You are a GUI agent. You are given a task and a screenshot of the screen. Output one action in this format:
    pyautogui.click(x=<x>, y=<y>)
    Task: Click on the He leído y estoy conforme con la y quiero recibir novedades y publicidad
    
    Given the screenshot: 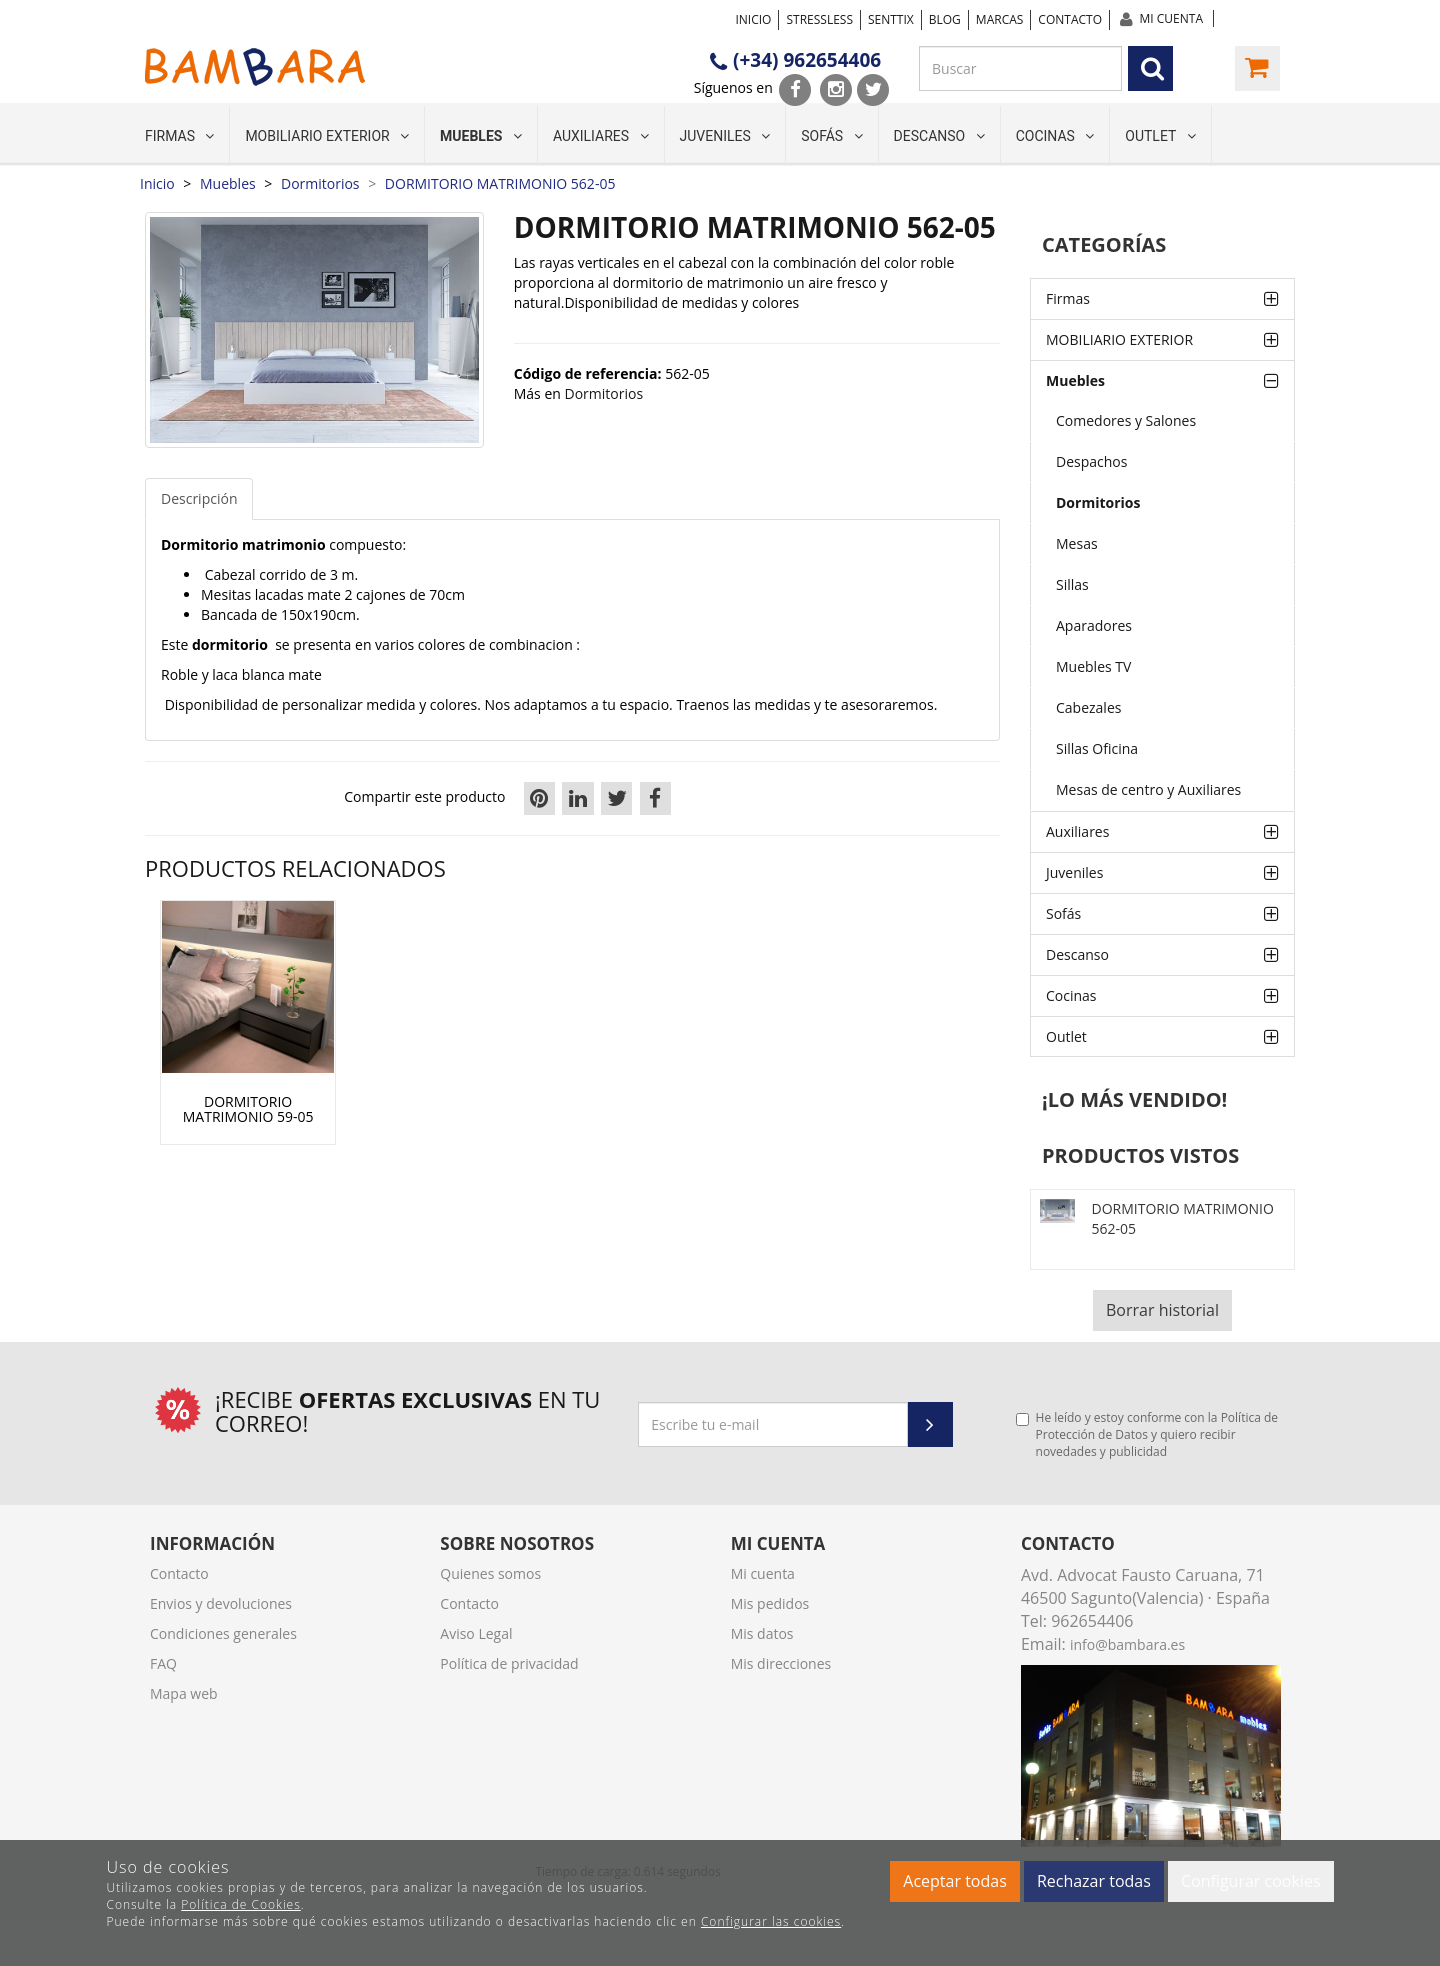 What is the action you would take?
    pyautogui.click(x=1147, y=1434)
    